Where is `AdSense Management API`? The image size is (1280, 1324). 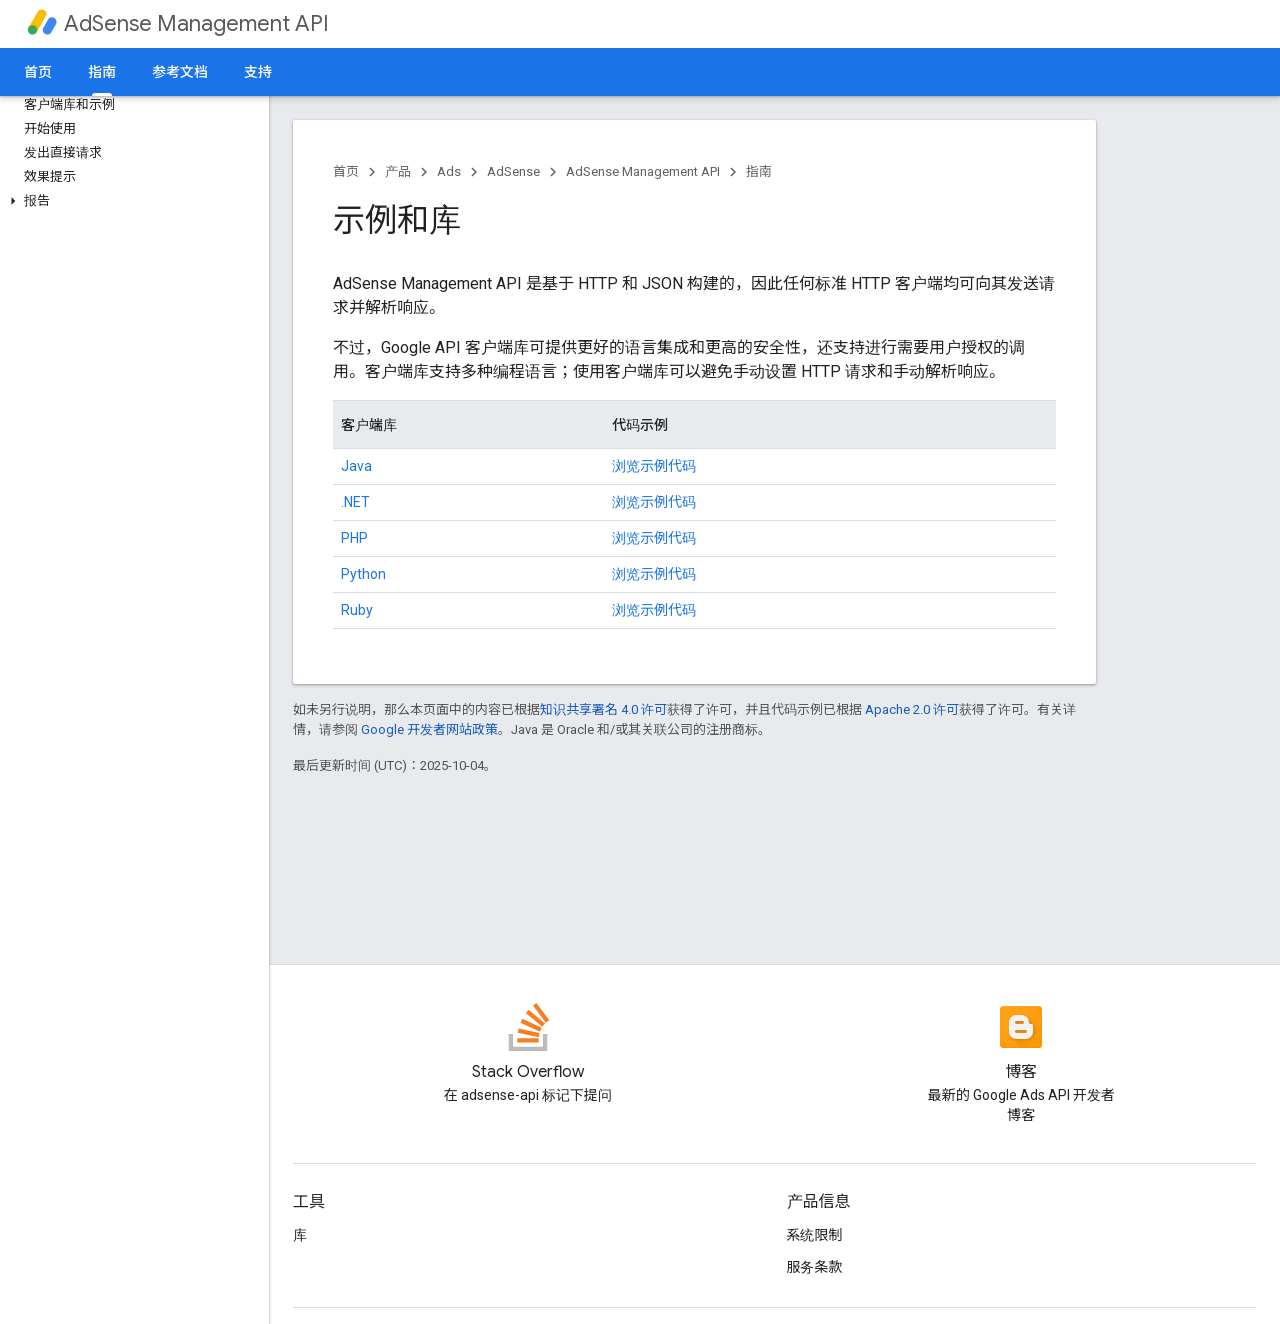
AdSense Management API is located at coordinates (196, 23).